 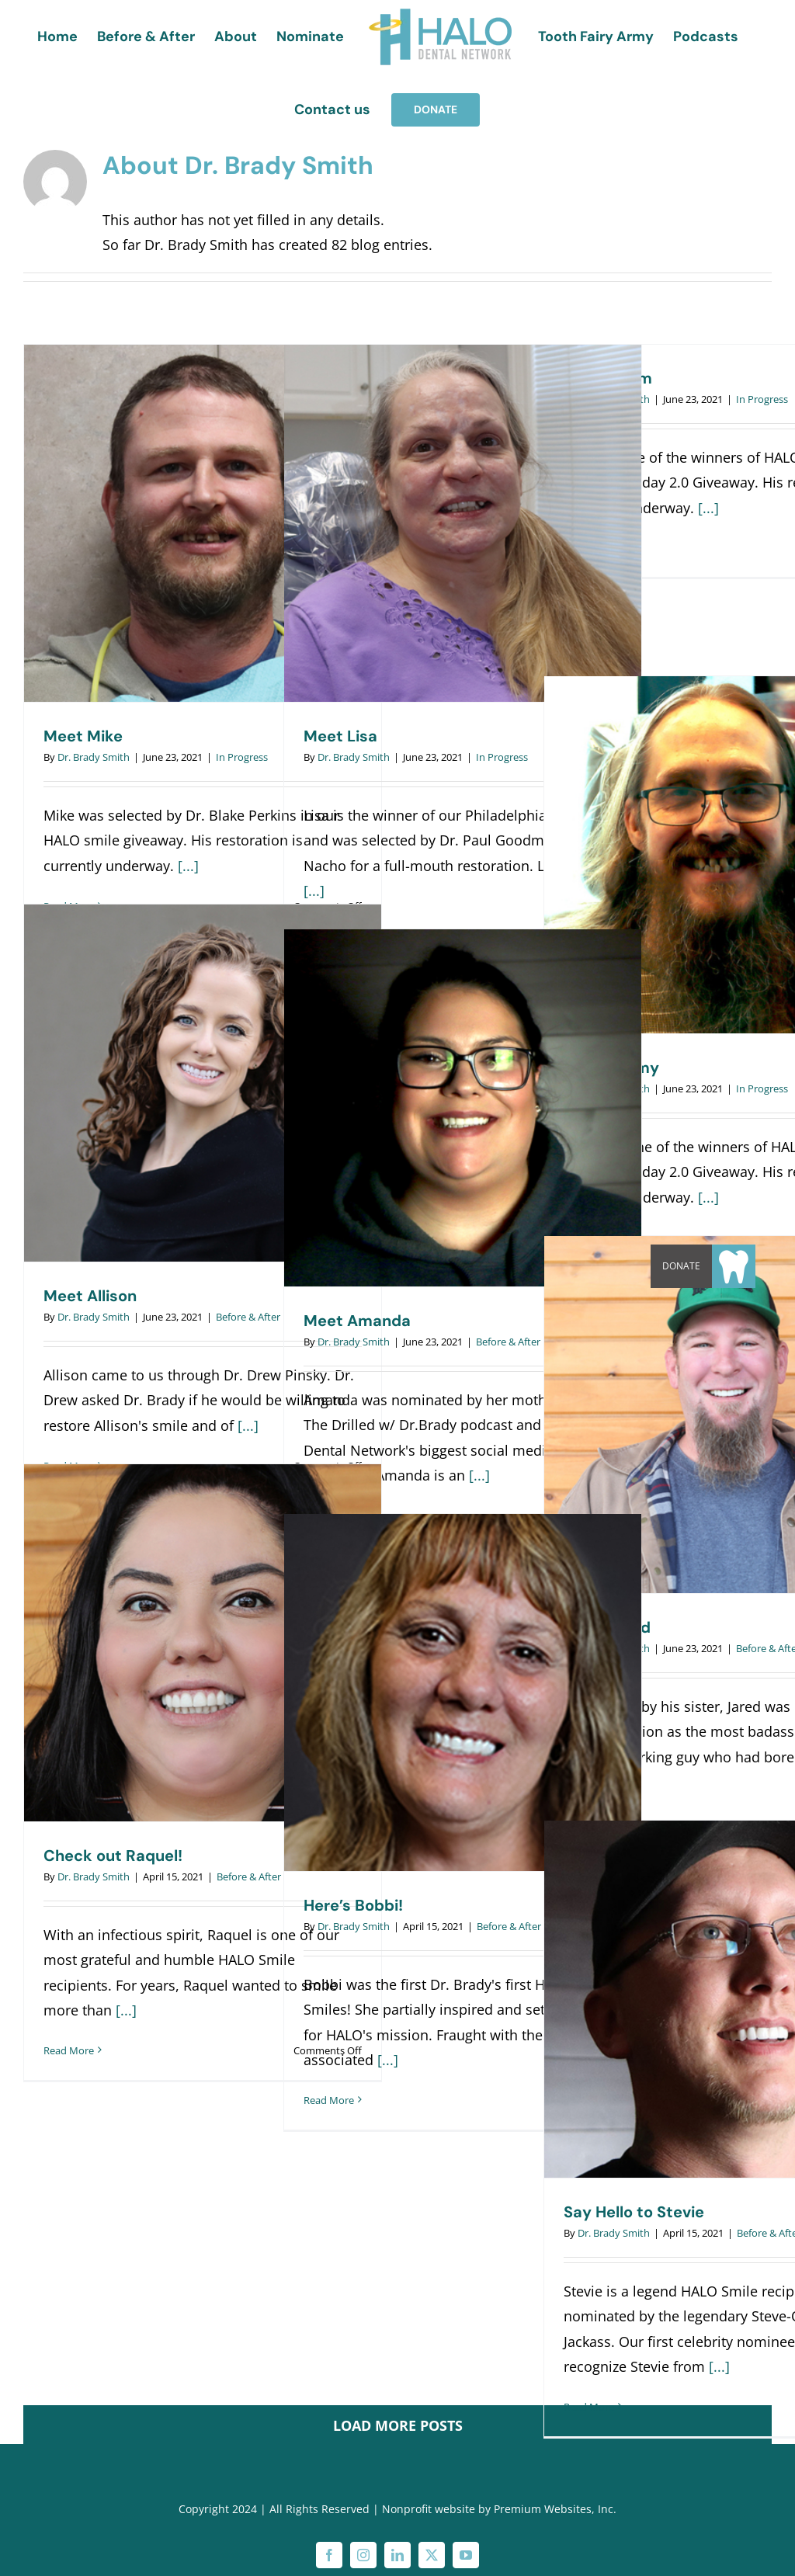 What do you see at coordinates (462, 1692) in the screenshot?
I see `[Here’s Bobbi!]` at bounding box center [462, 1692].